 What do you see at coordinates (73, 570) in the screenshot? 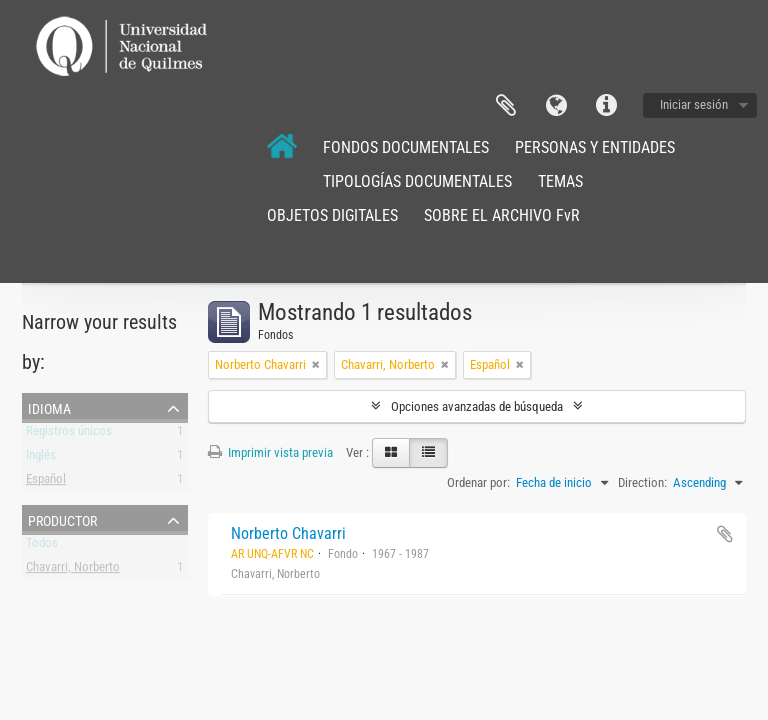
I see `Chavarri, Norberto` at bounding box center [73, 570].